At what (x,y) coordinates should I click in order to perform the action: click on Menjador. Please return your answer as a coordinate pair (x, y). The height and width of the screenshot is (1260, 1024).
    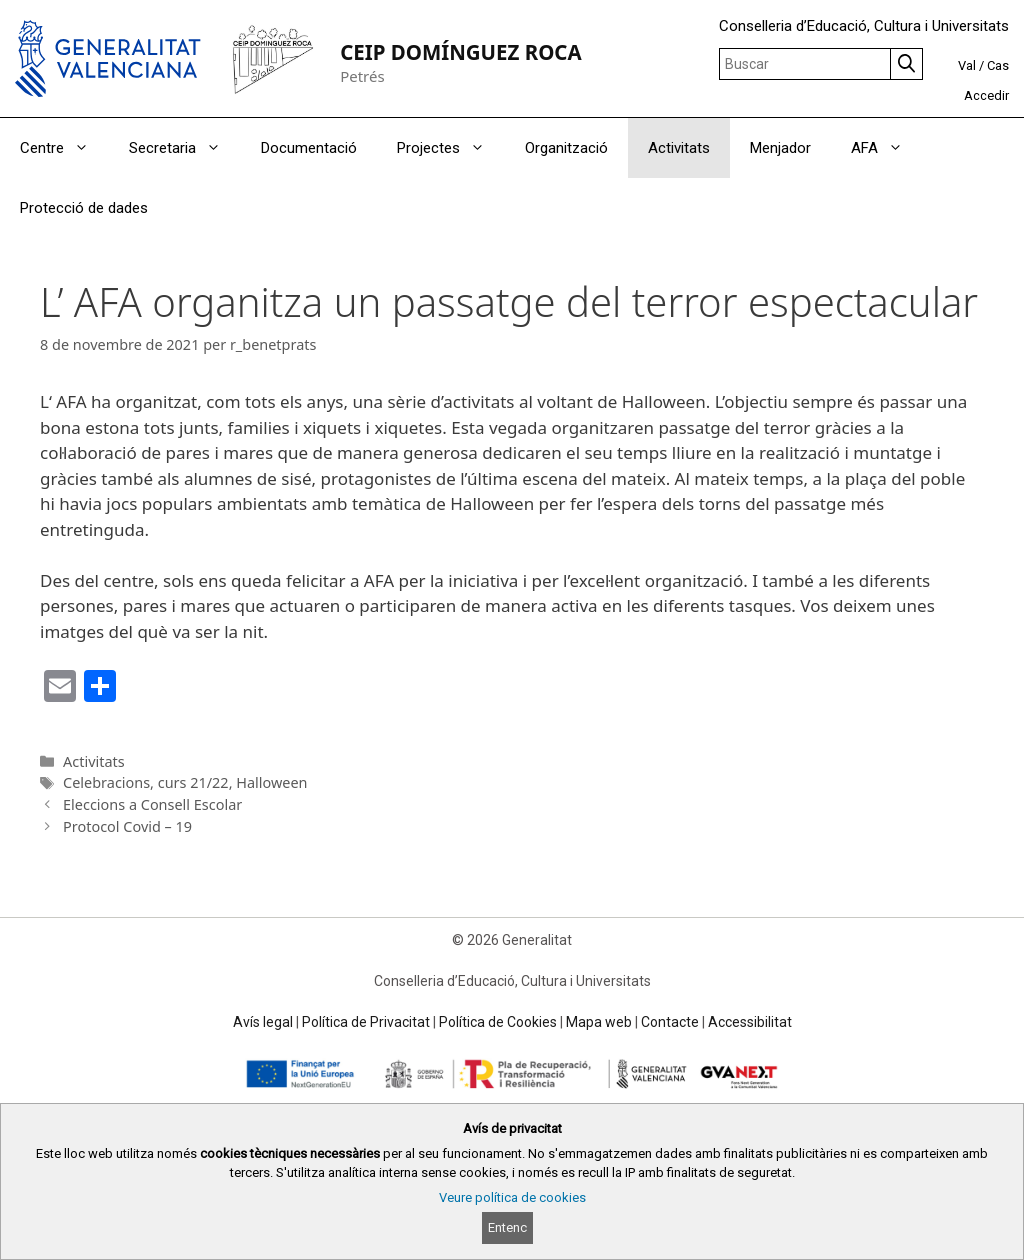
    Looking at the image, I should click on (780, 148).